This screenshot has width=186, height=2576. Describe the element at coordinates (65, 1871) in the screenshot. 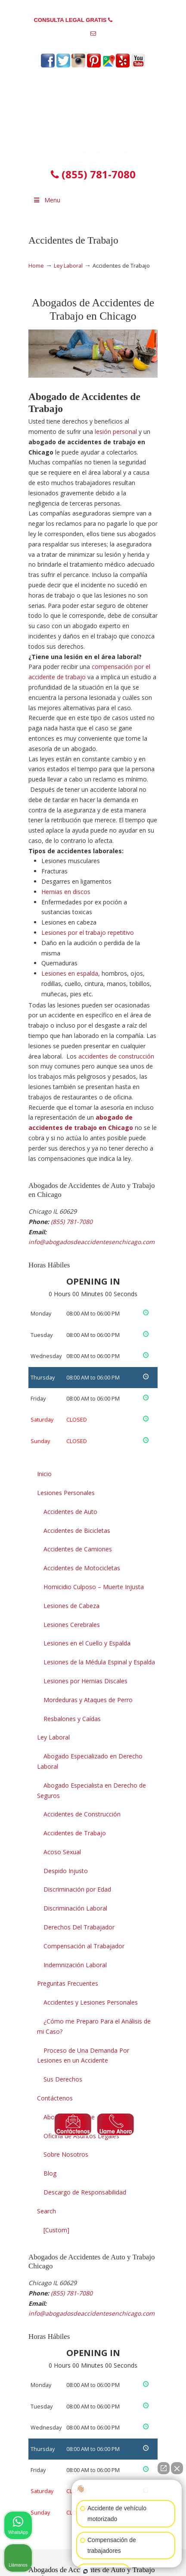

I see `Despido Injusto` at that location.